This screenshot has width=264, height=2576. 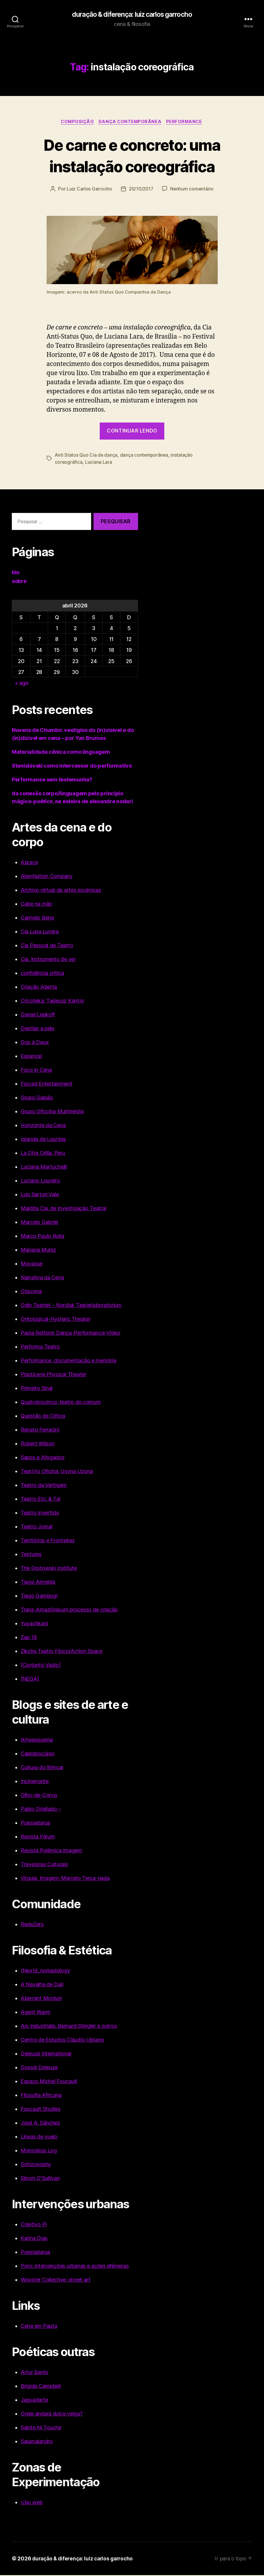 I want to click on Cia. Instrumento de ver, so click(x=48, y=960).